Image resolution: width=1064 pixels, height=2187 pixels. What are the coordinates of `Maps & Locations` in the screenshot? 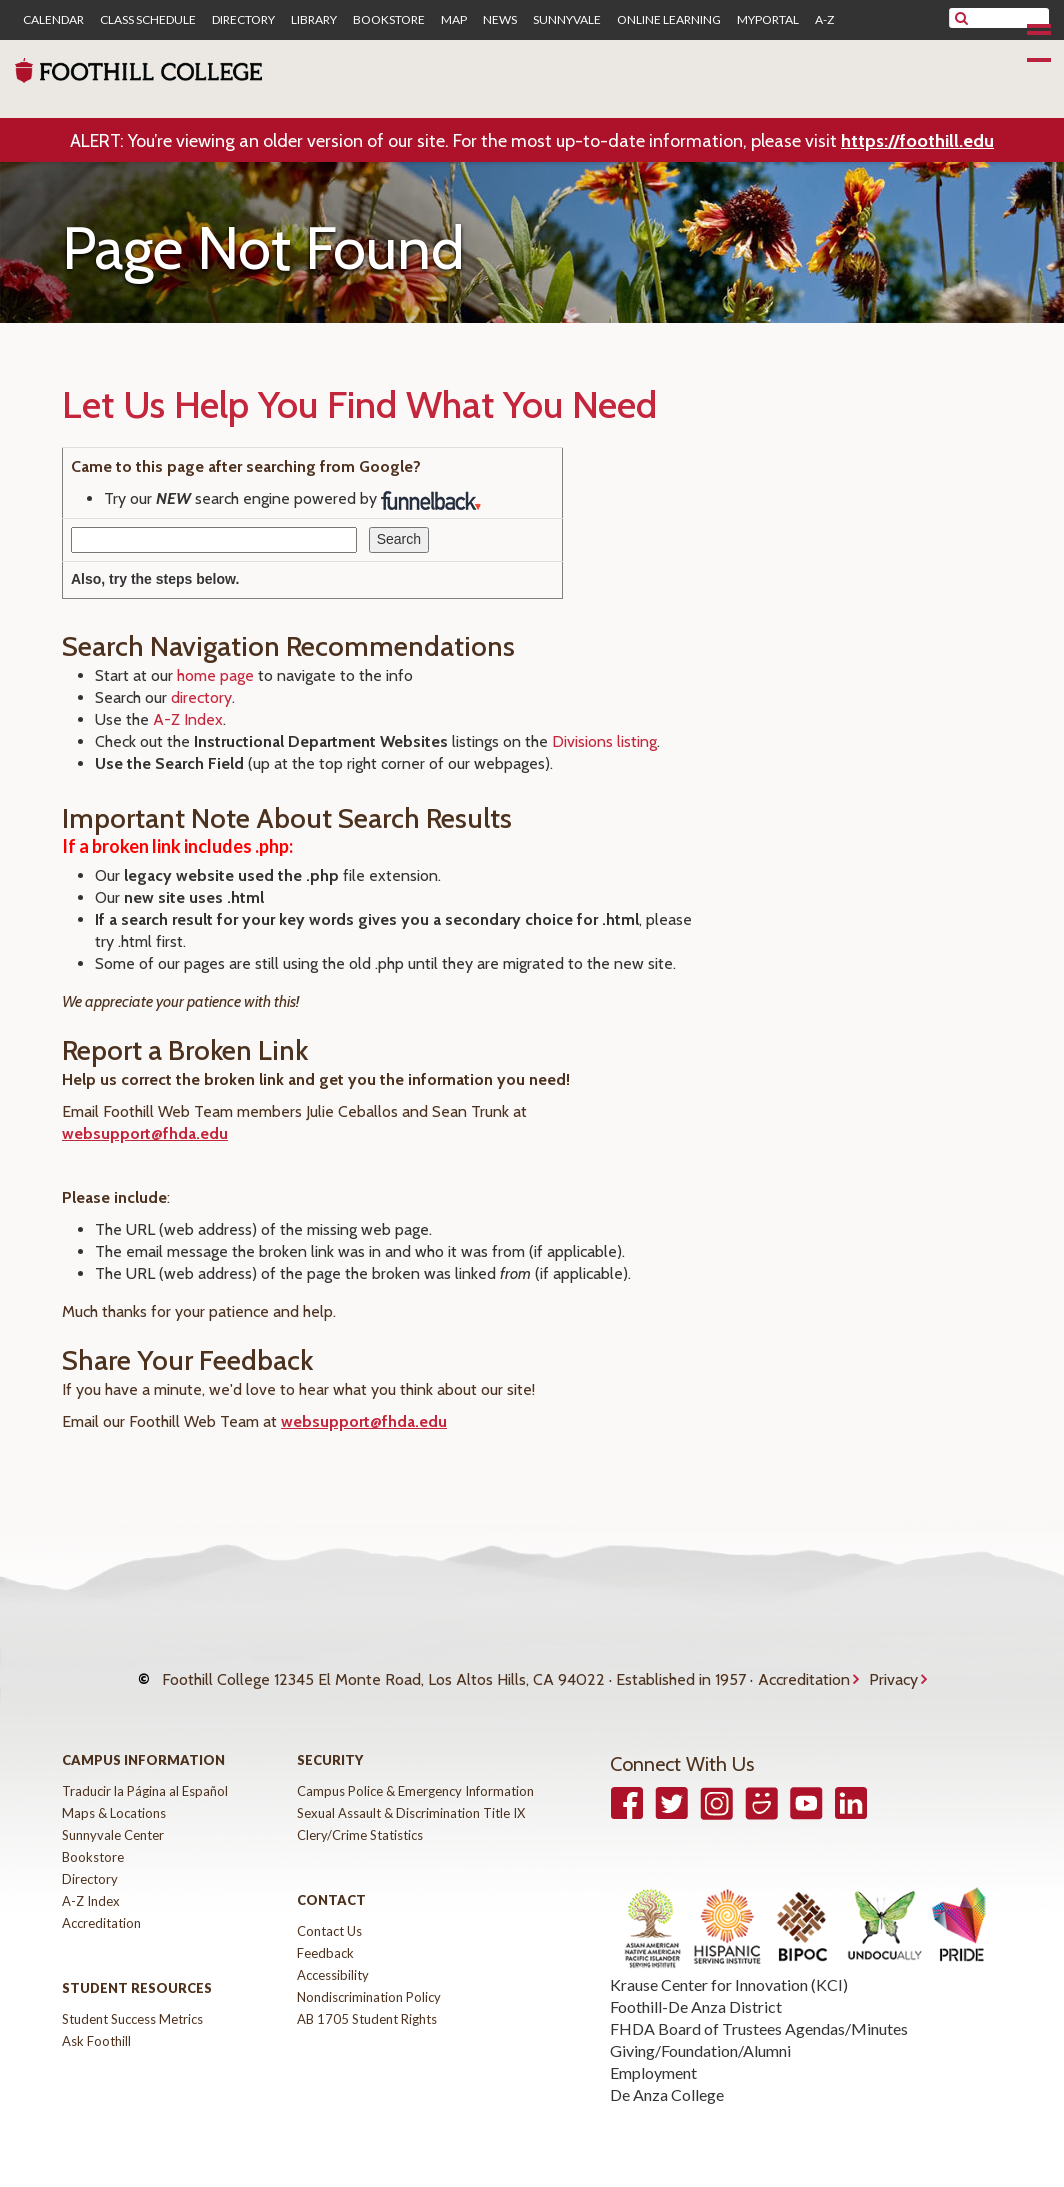 It's located at (114, 1793).